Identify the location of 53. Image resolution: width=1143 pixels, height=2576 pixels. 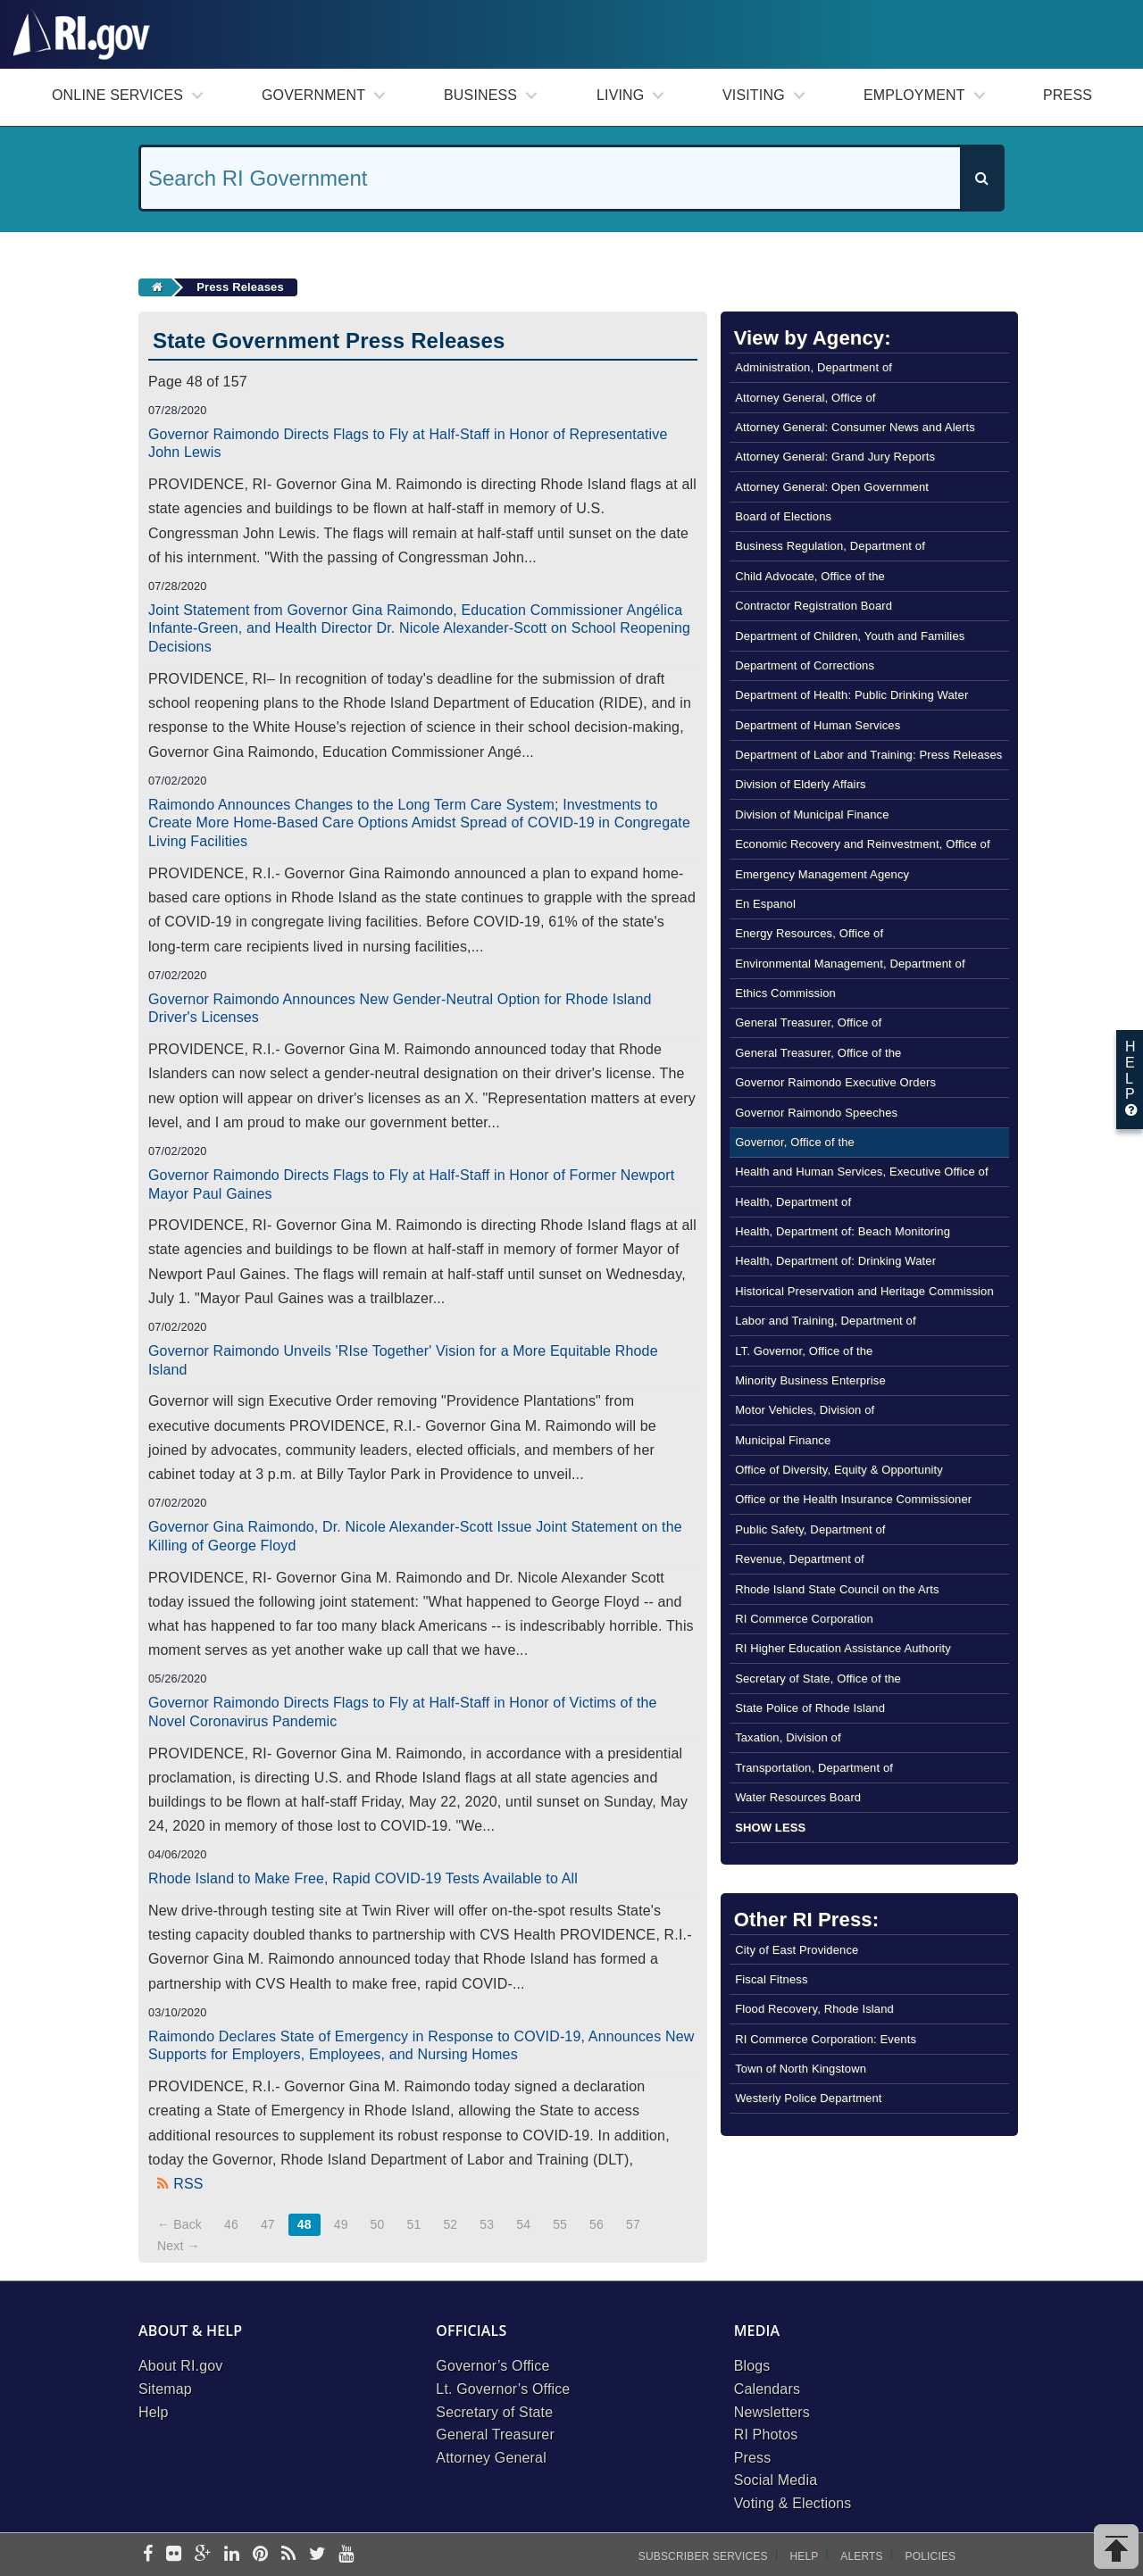
(487, 2224).